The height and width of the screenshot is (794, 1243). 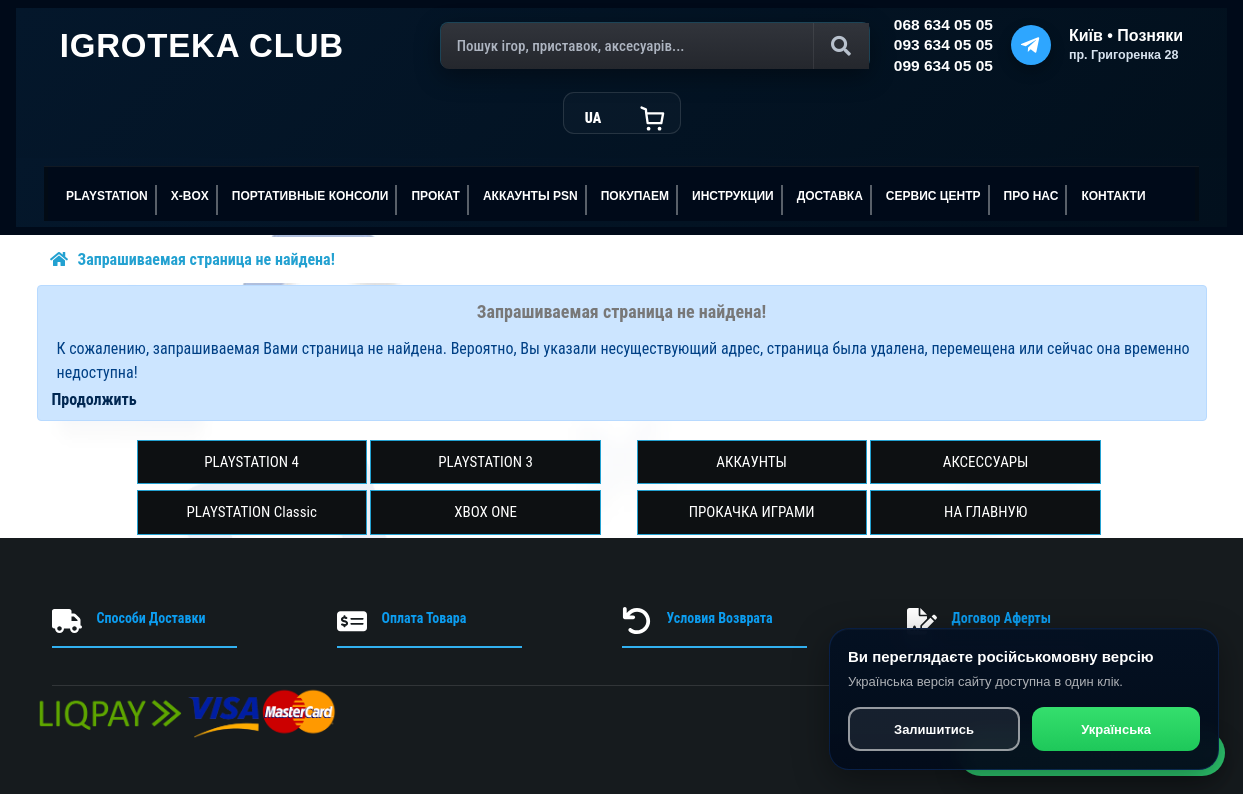 I want to click on Продолжить [button], so click(x=94, y=399).